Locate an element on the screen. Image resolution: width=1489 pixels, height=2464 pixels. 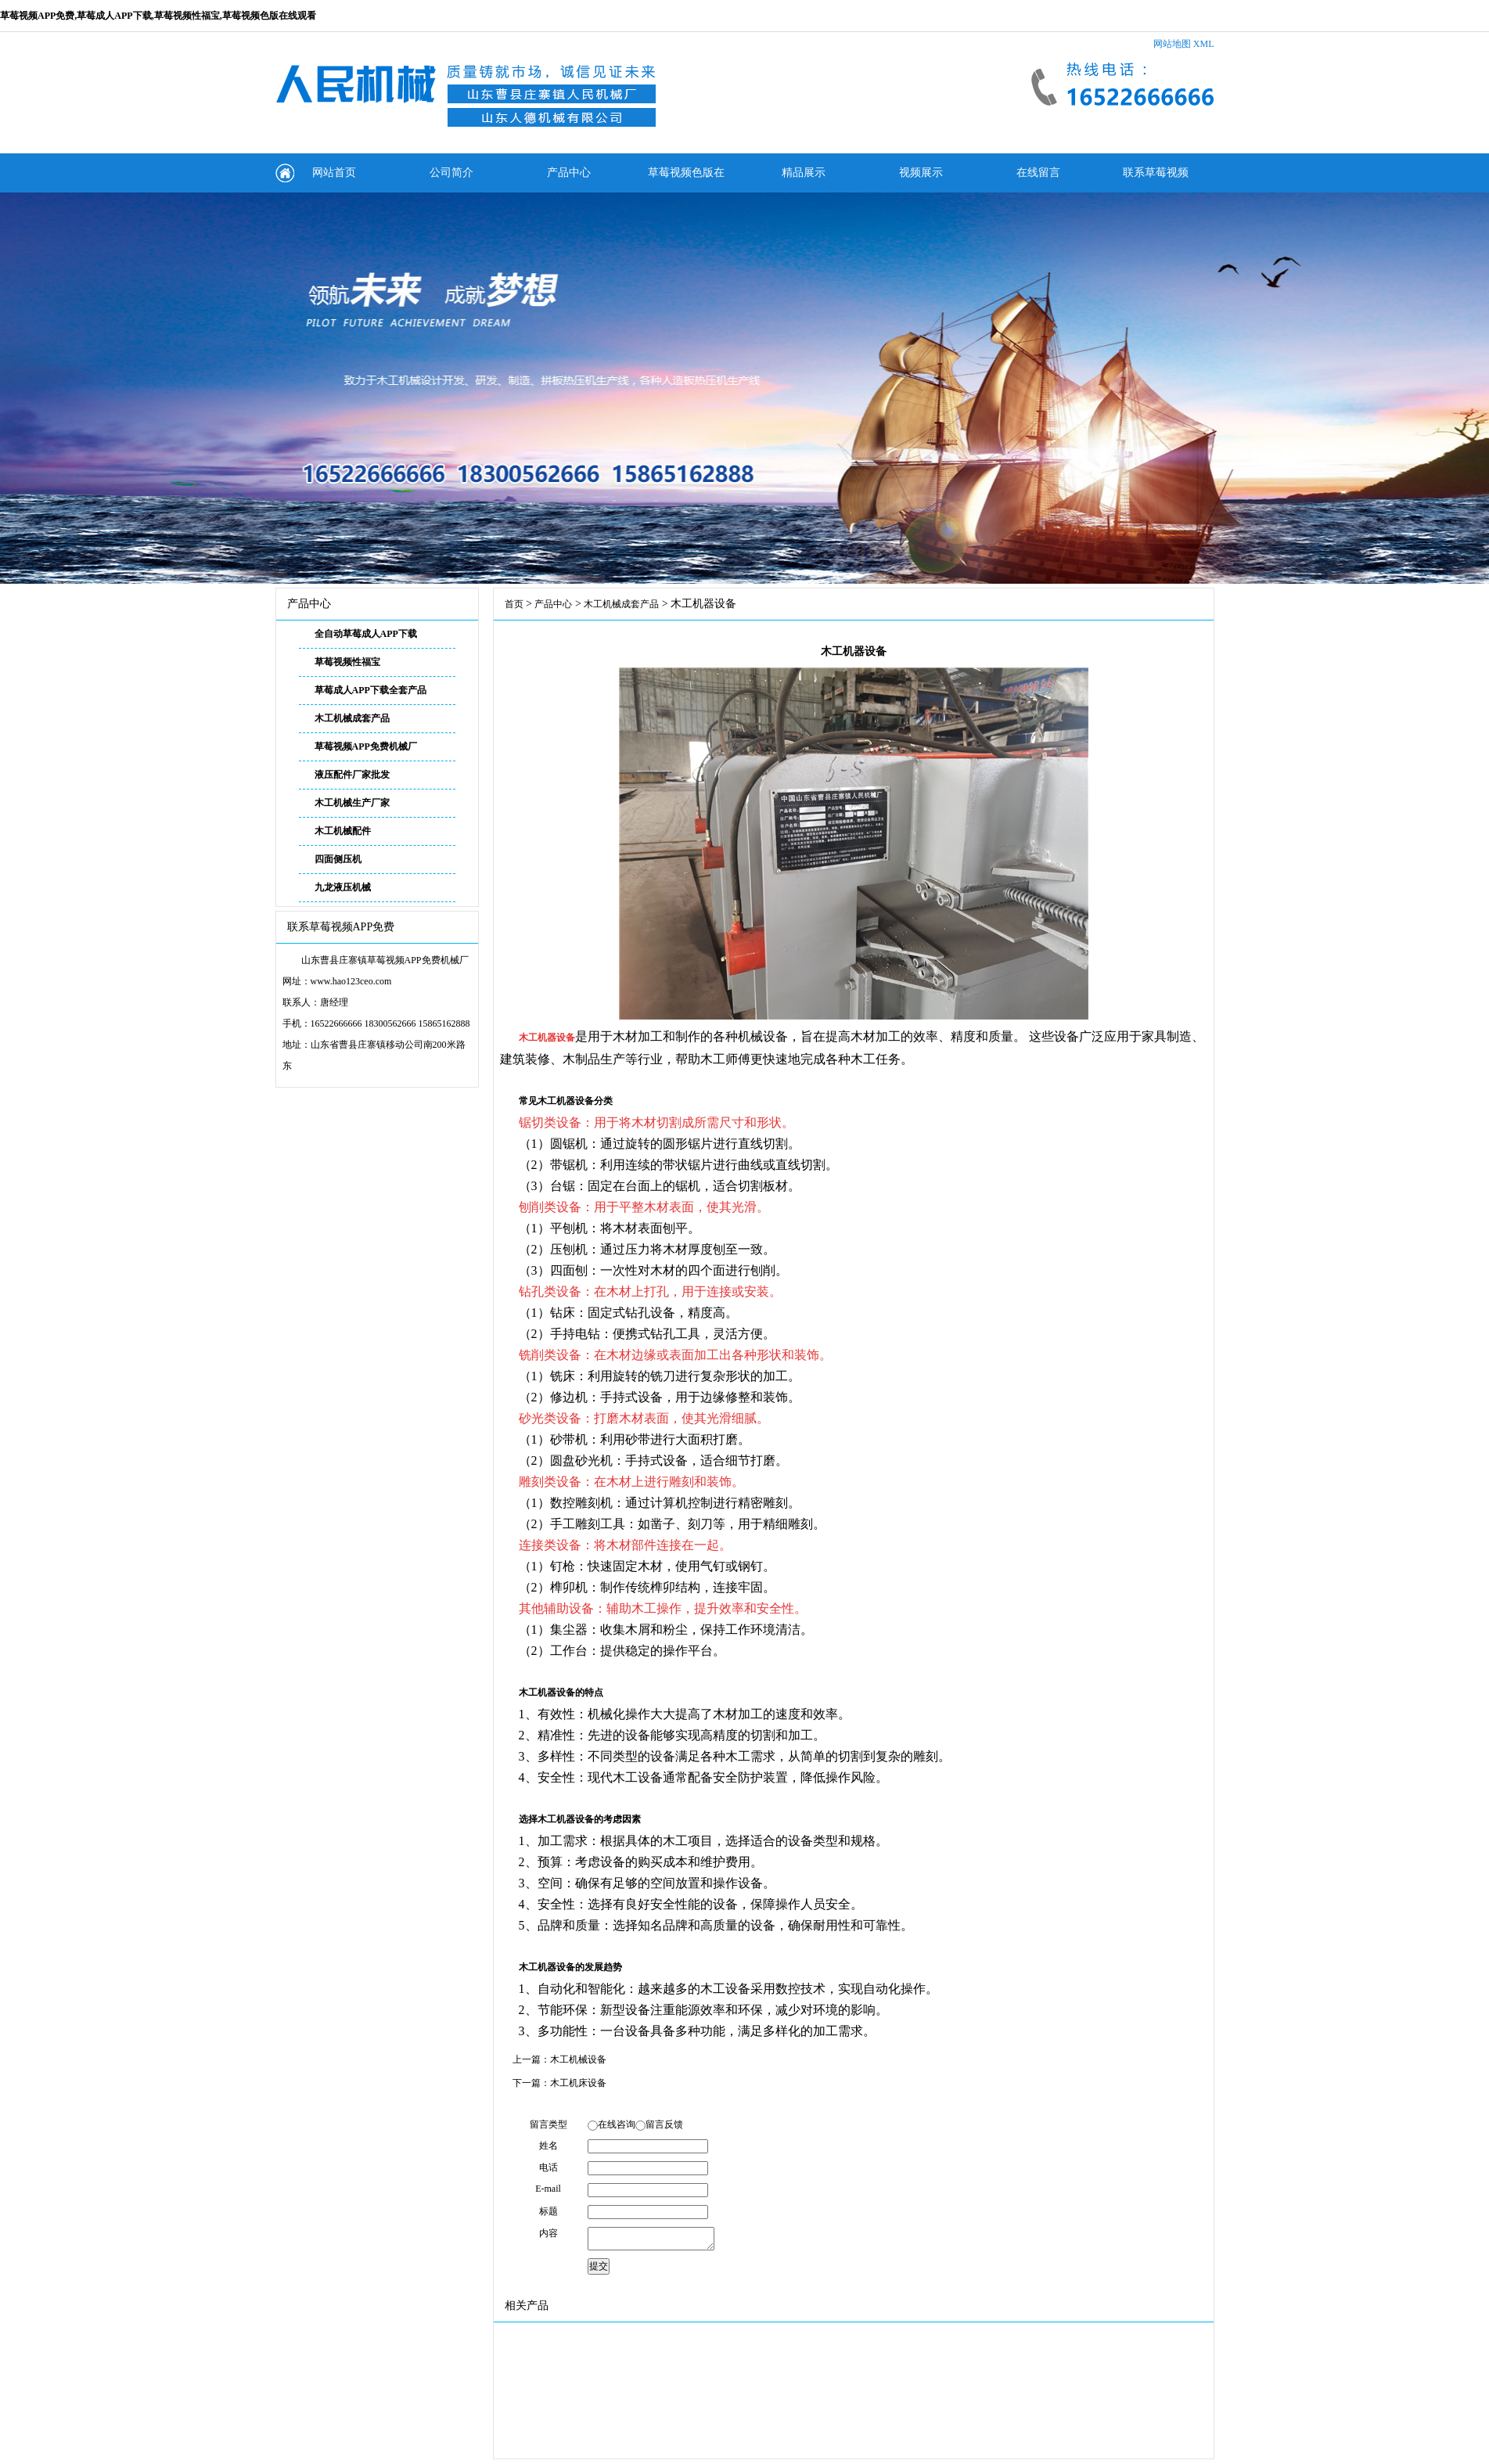
木工机械生产厂家 is located at coordinates (352, 802).